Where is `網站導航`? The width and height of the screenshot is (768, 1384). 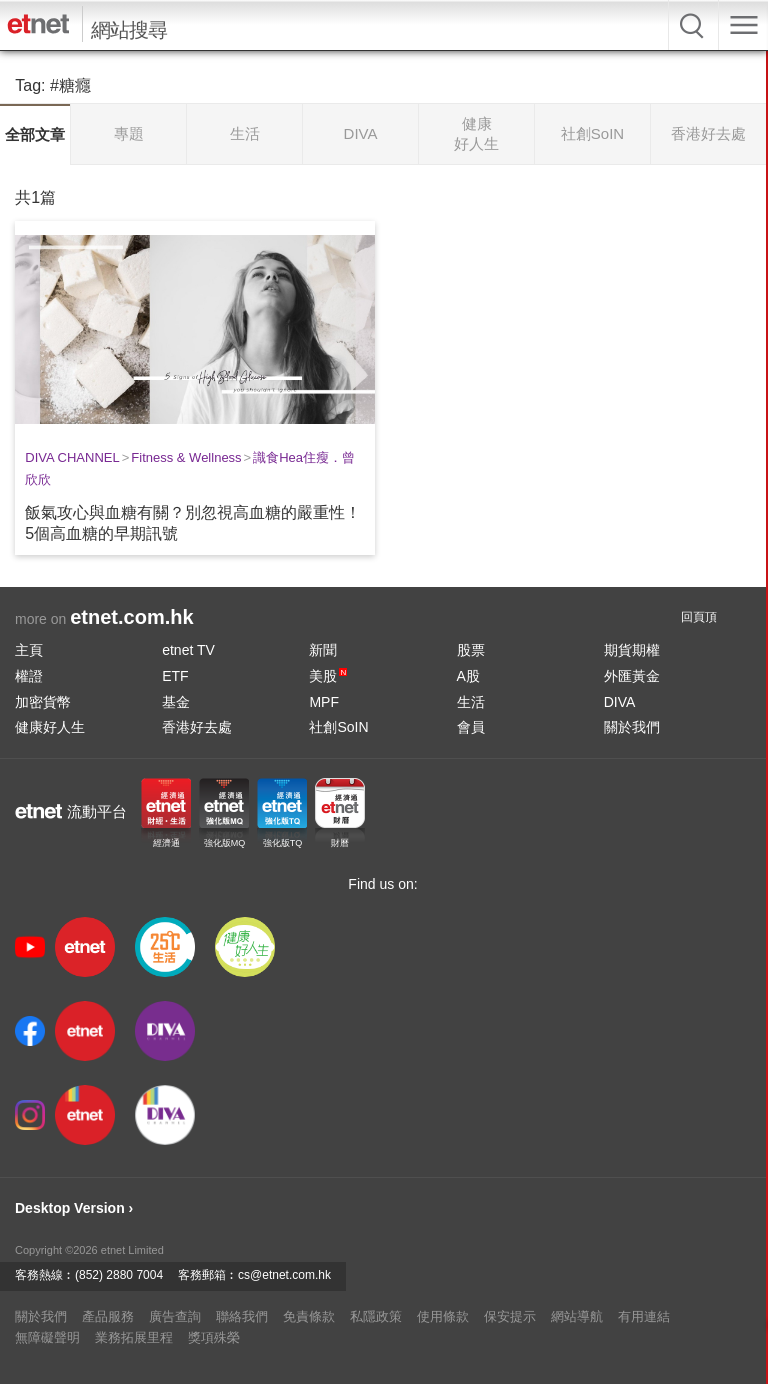 網站導航 is located at coordinates (577, 1316).